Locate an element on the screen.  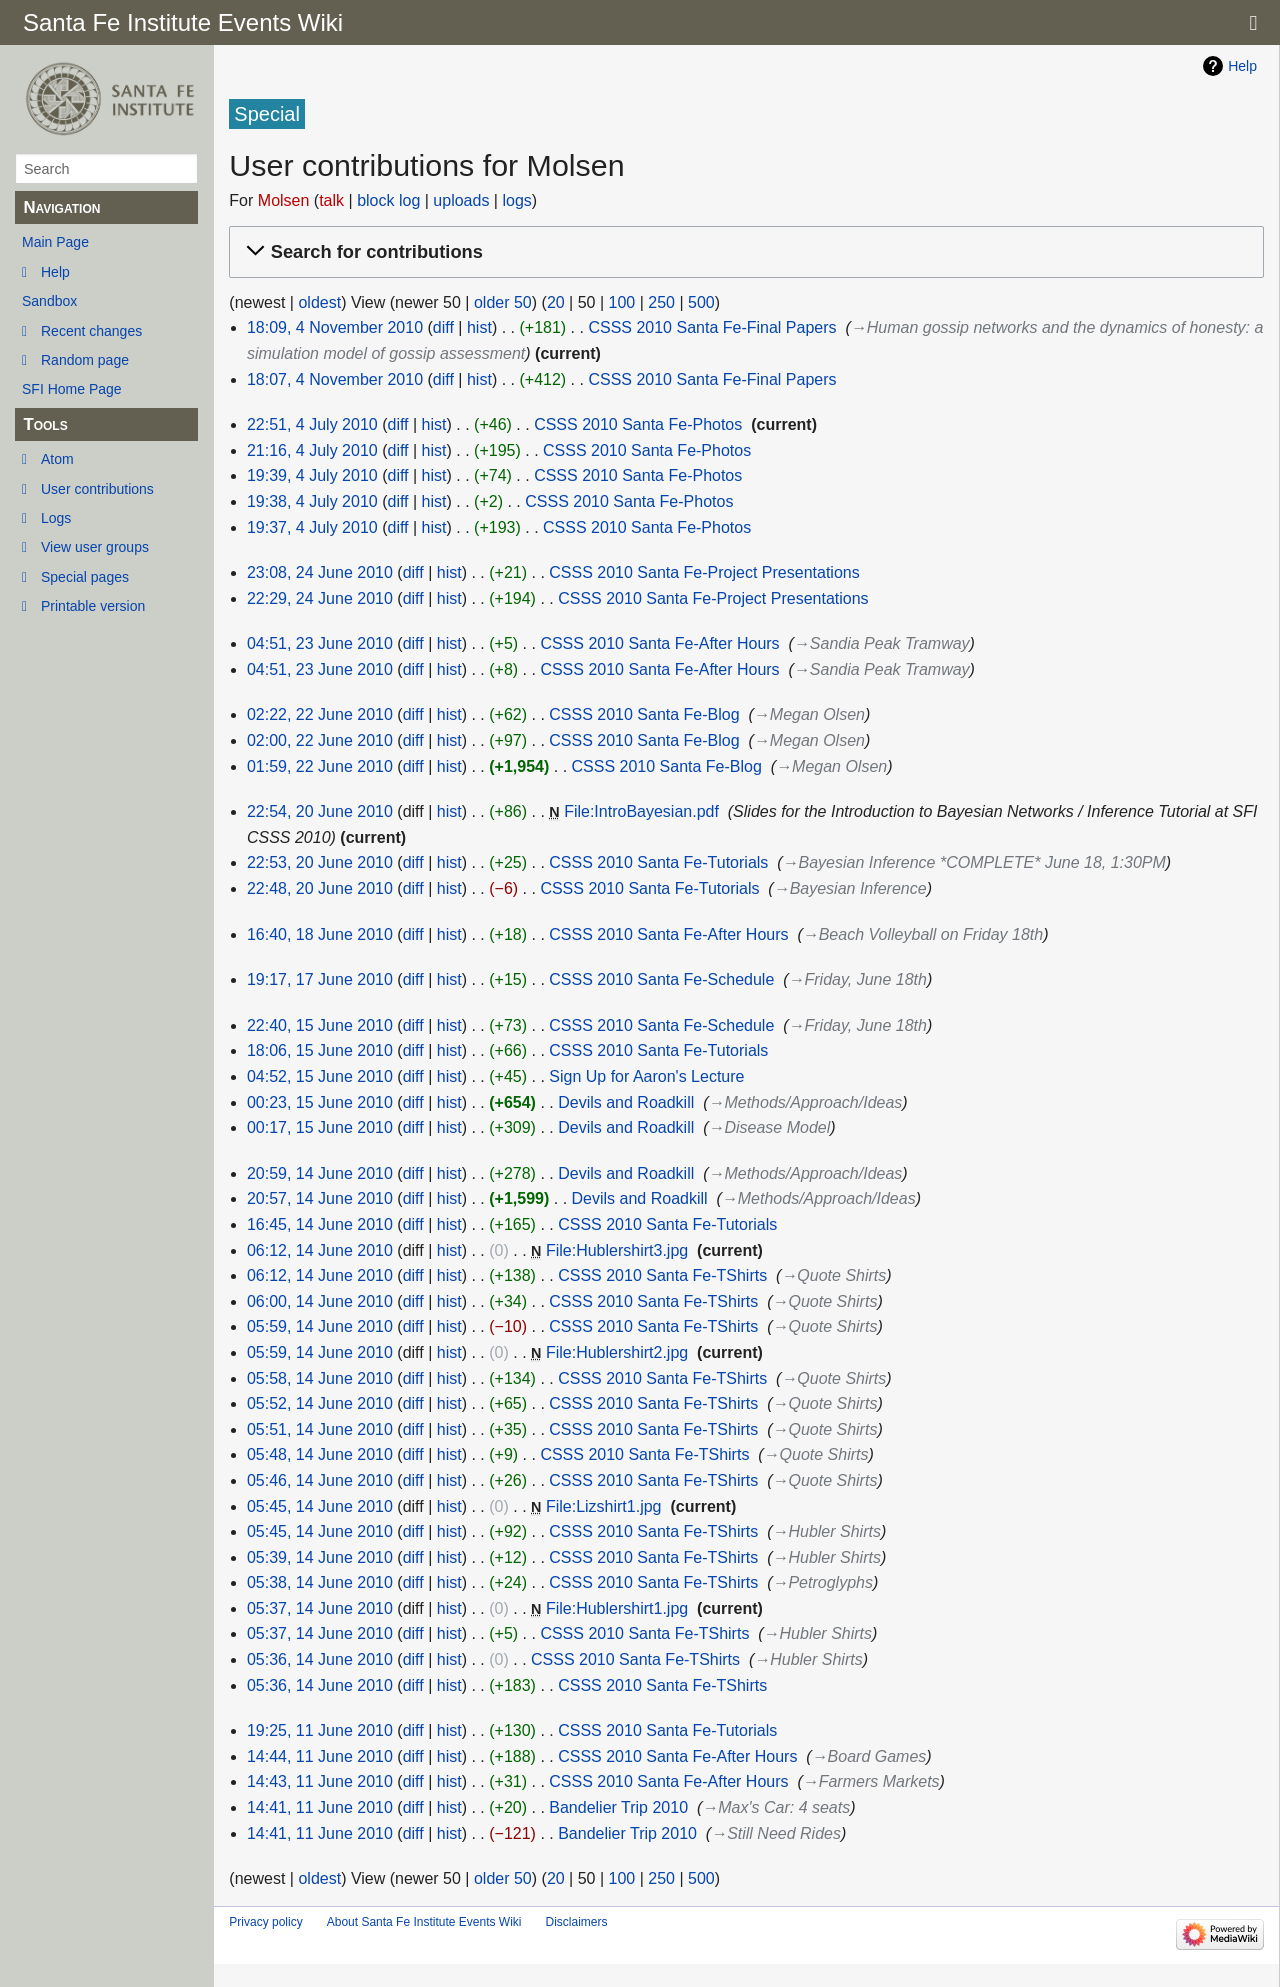
Privacy policy is located at coordinates (265, 1922).